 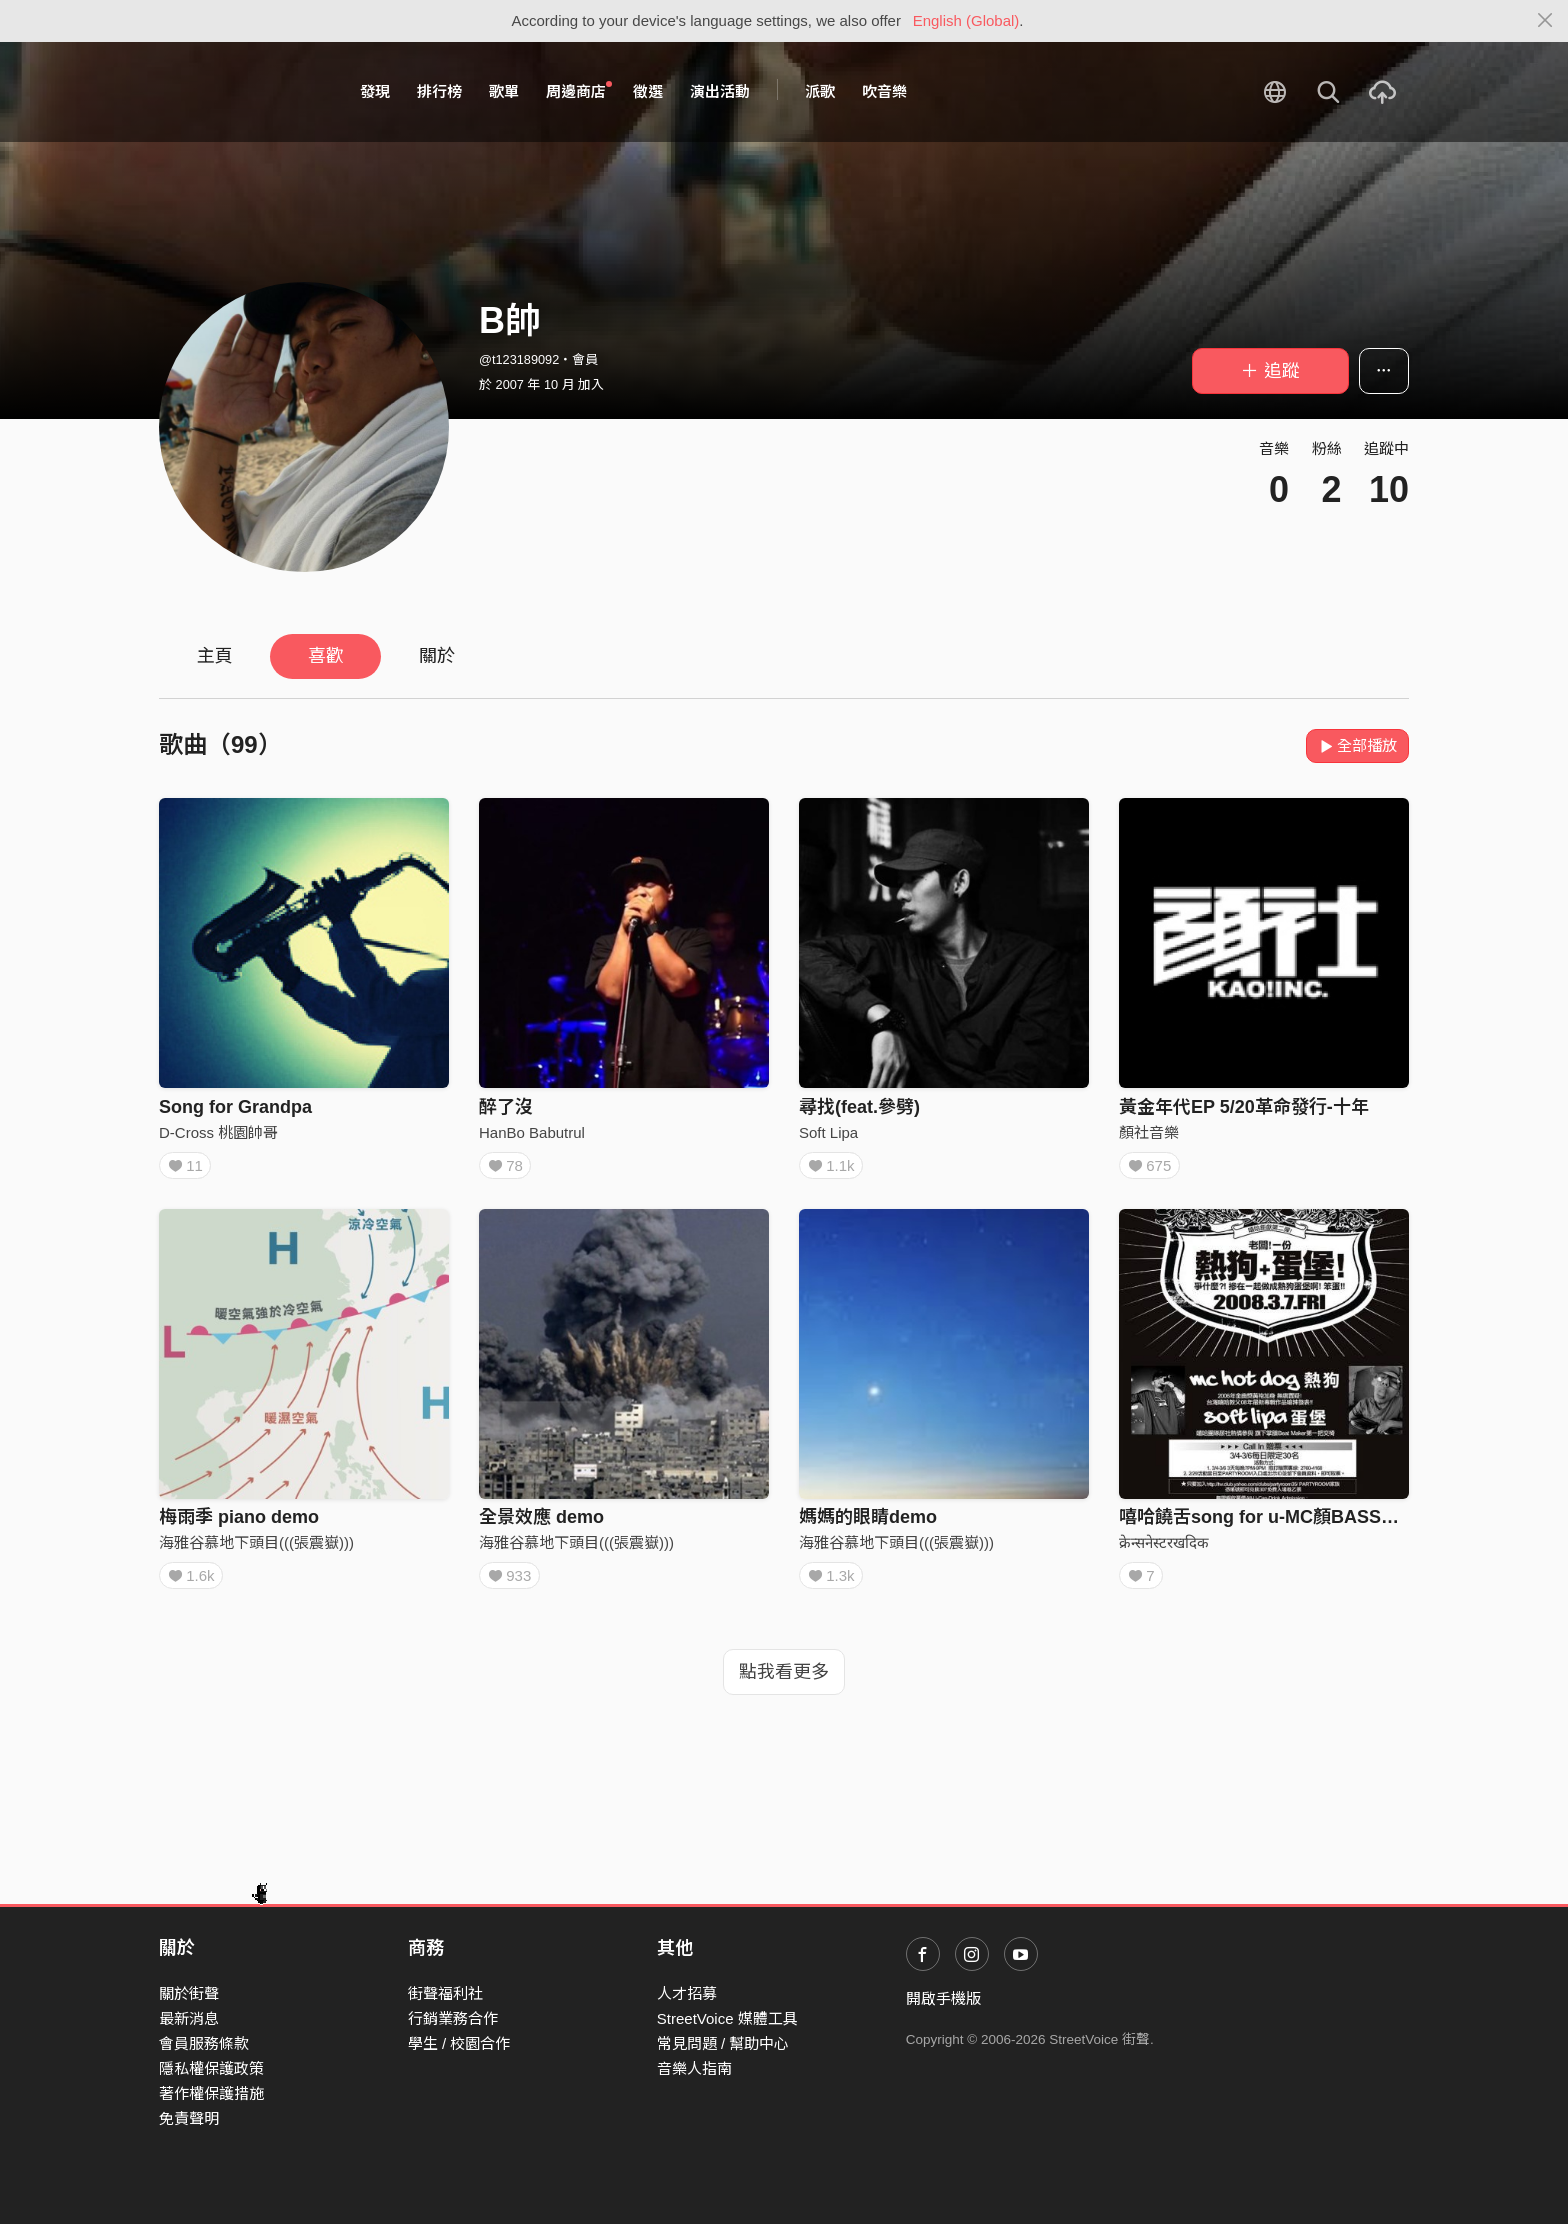 What do you see at coordinates (966, 20) in the screenshot?
I see `English (Global)` at bounding box center [966, 20].